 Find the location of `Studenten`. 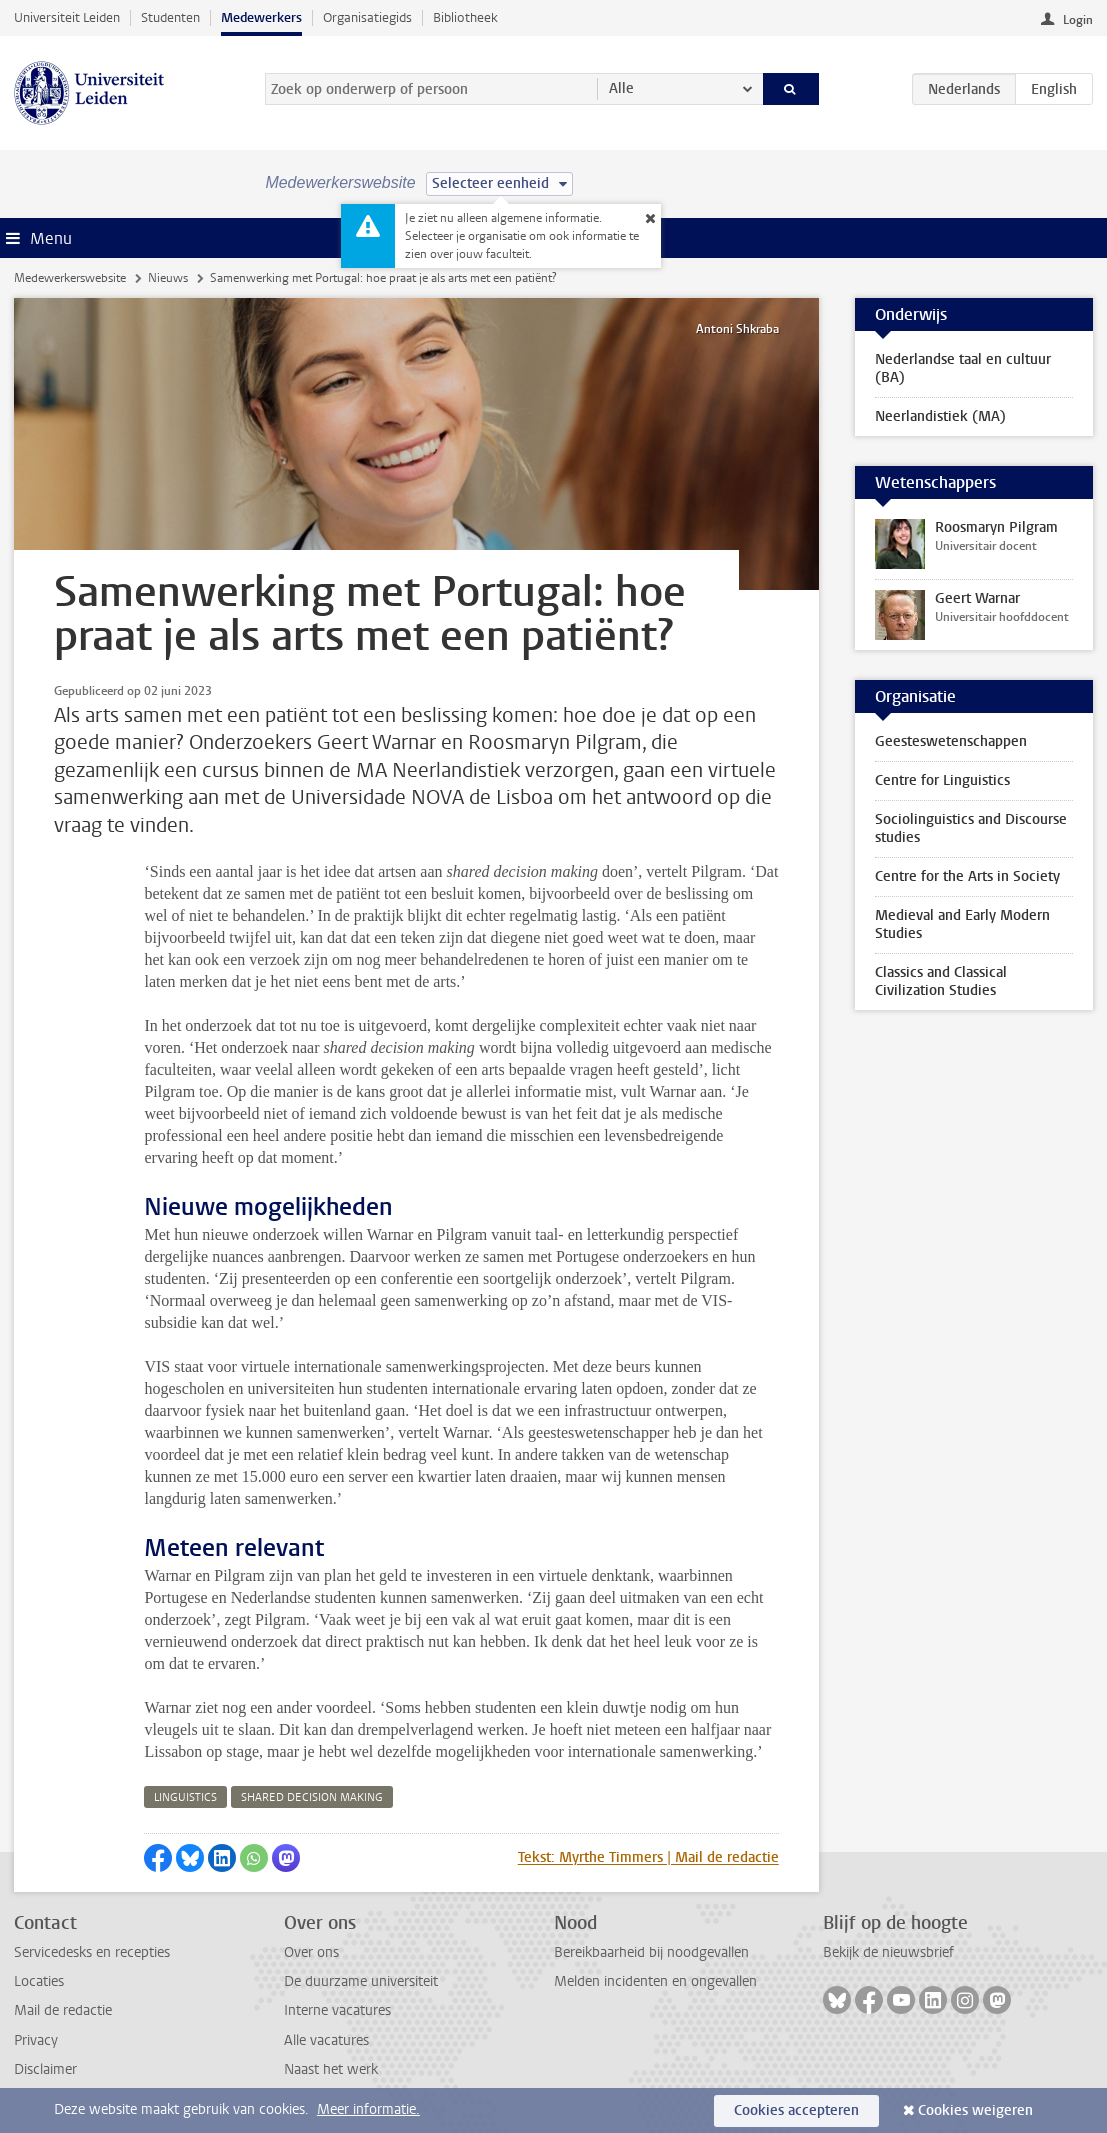

Studenten is located at coordinates (170, 17).